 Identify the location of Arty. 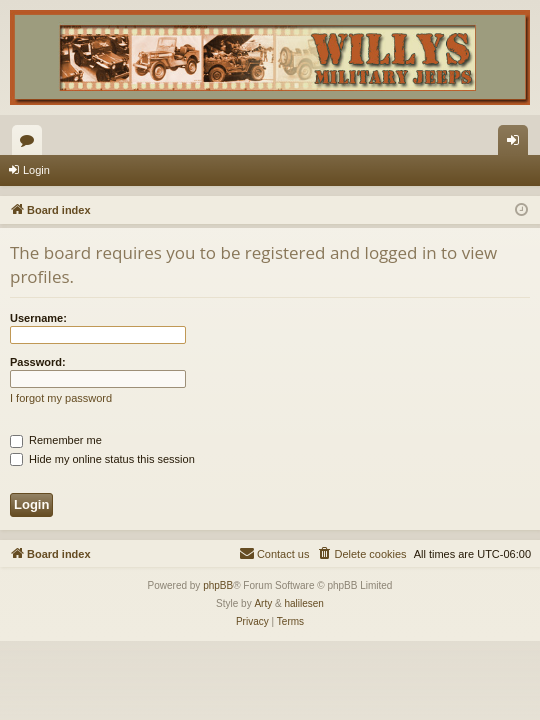
(263, 603).